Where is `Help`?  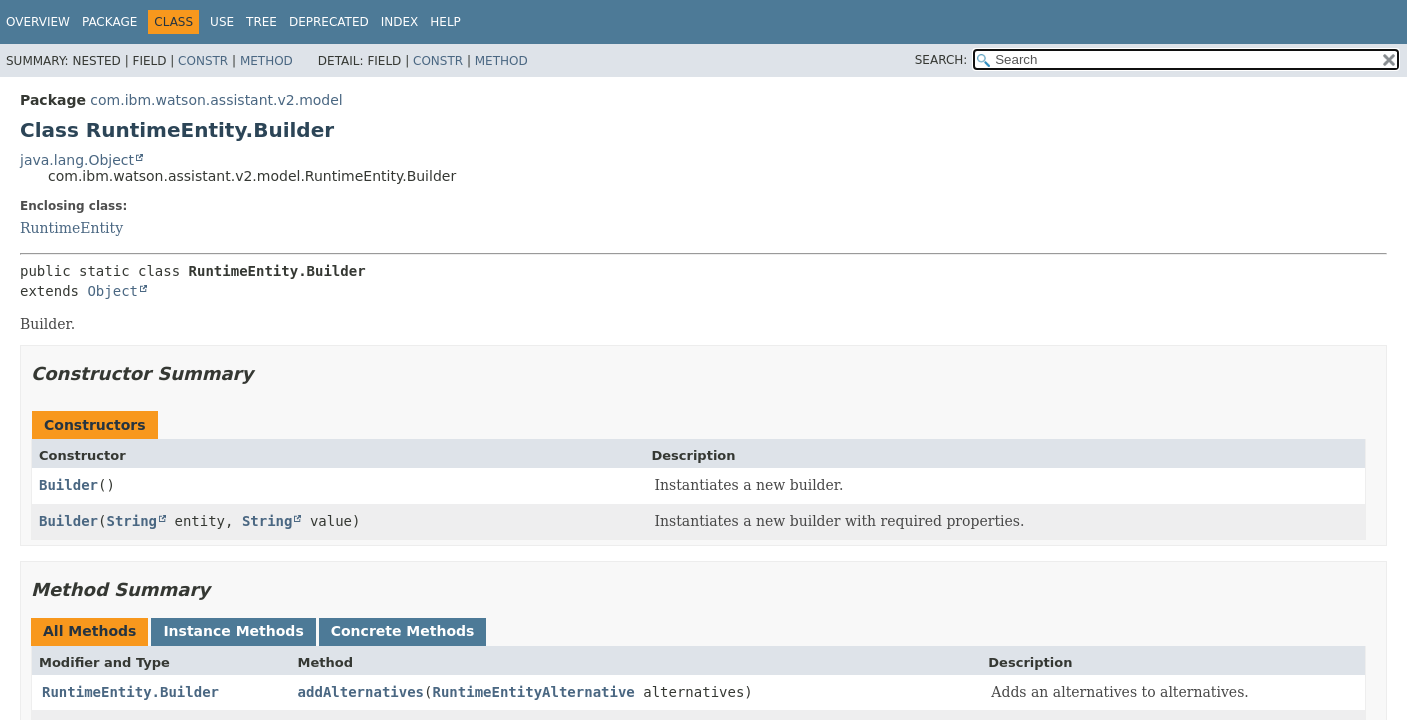 Help is located at coordinates (445, 22).